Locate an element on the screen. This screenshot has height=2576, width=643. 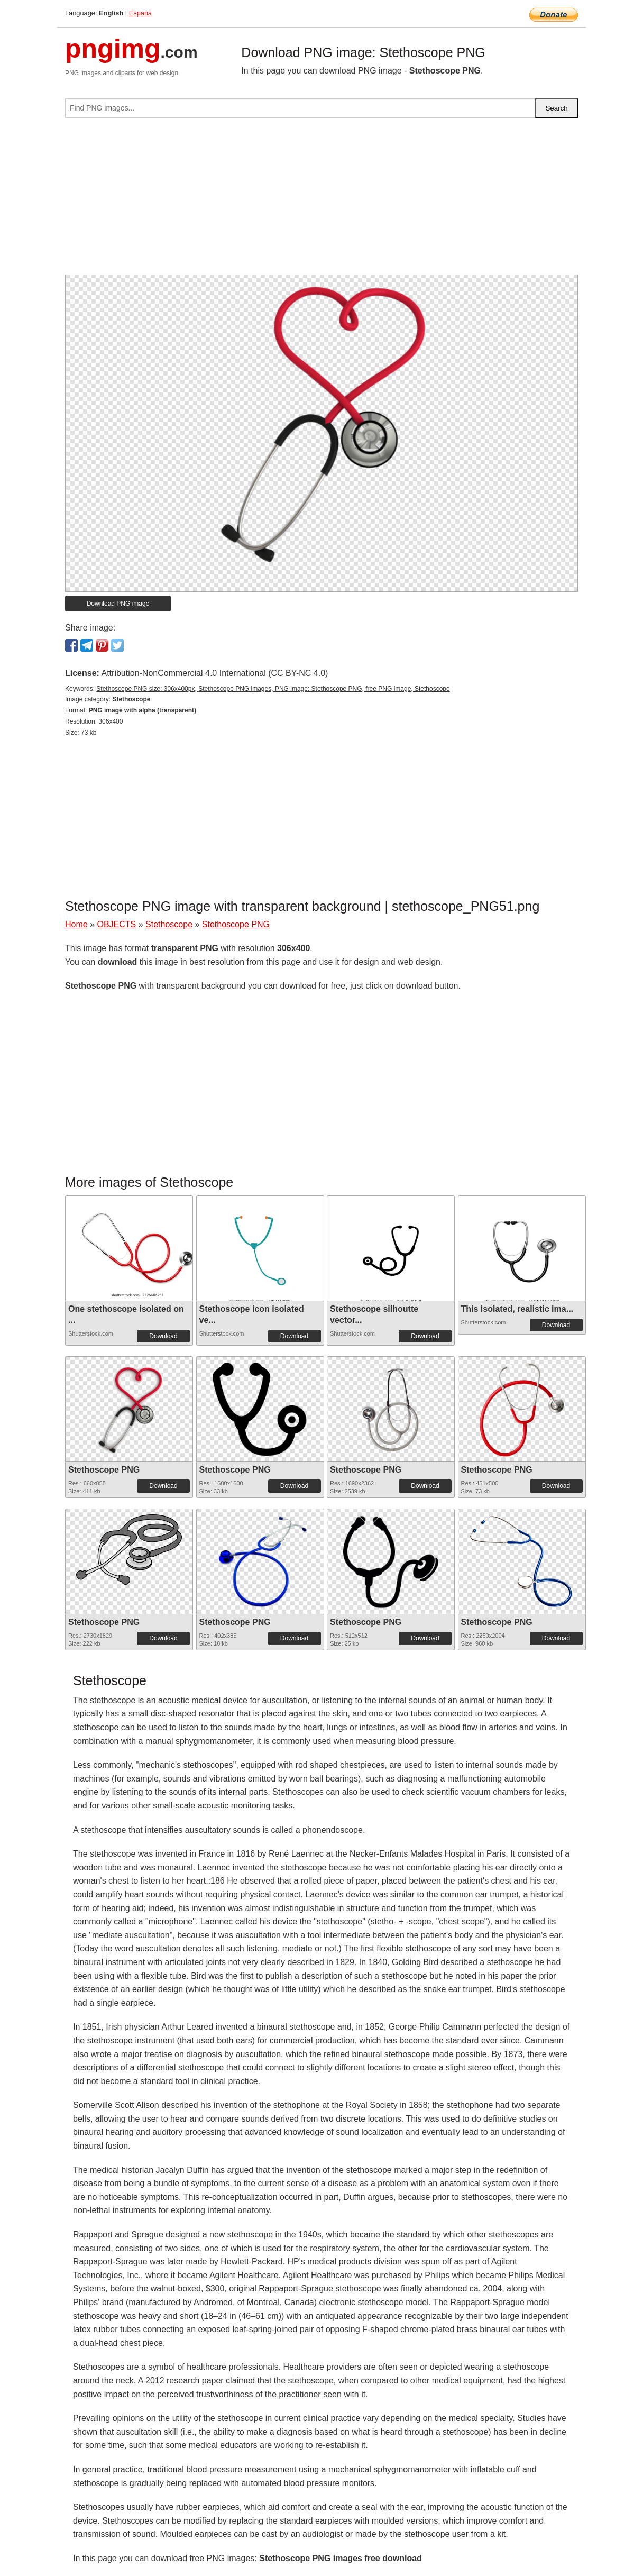
Download PNG image is located at coordinates (118, 603).